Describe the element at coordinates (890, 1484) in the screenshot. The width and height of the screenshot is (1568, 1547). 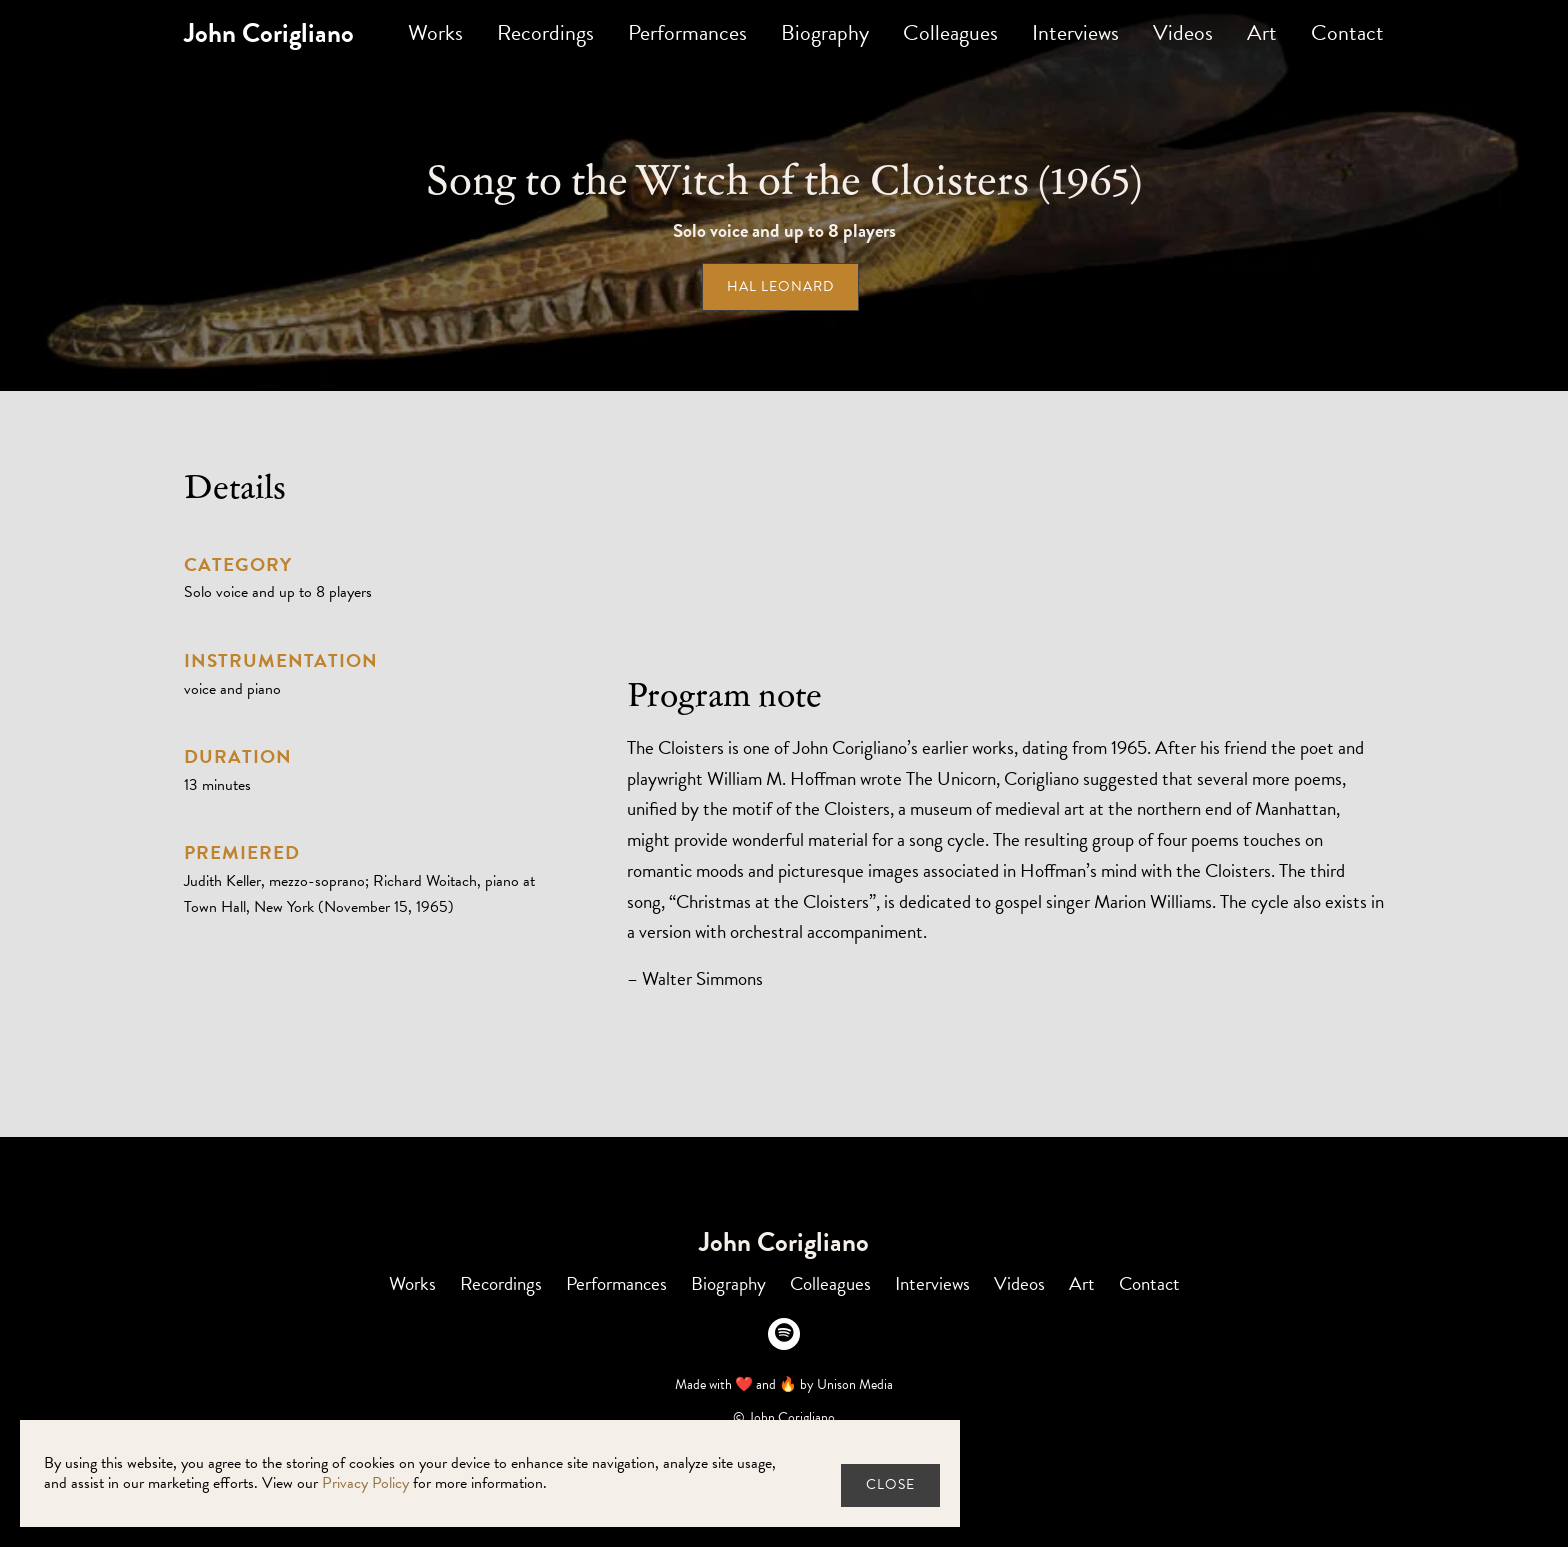
I see `close [button]` at that location.